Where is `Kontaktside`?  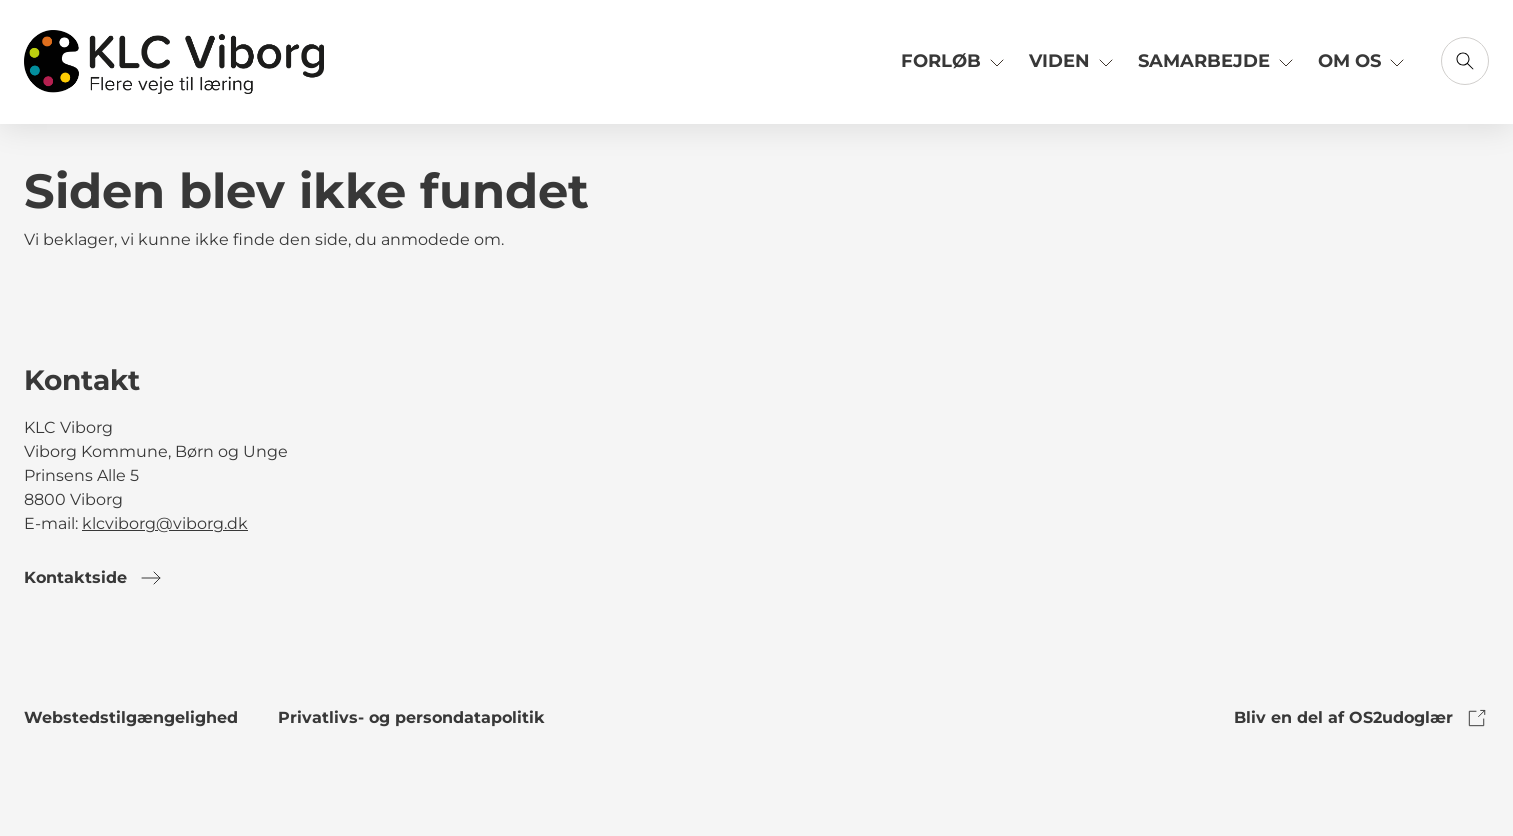
Kontaktside is located at coordinates (93, 578).